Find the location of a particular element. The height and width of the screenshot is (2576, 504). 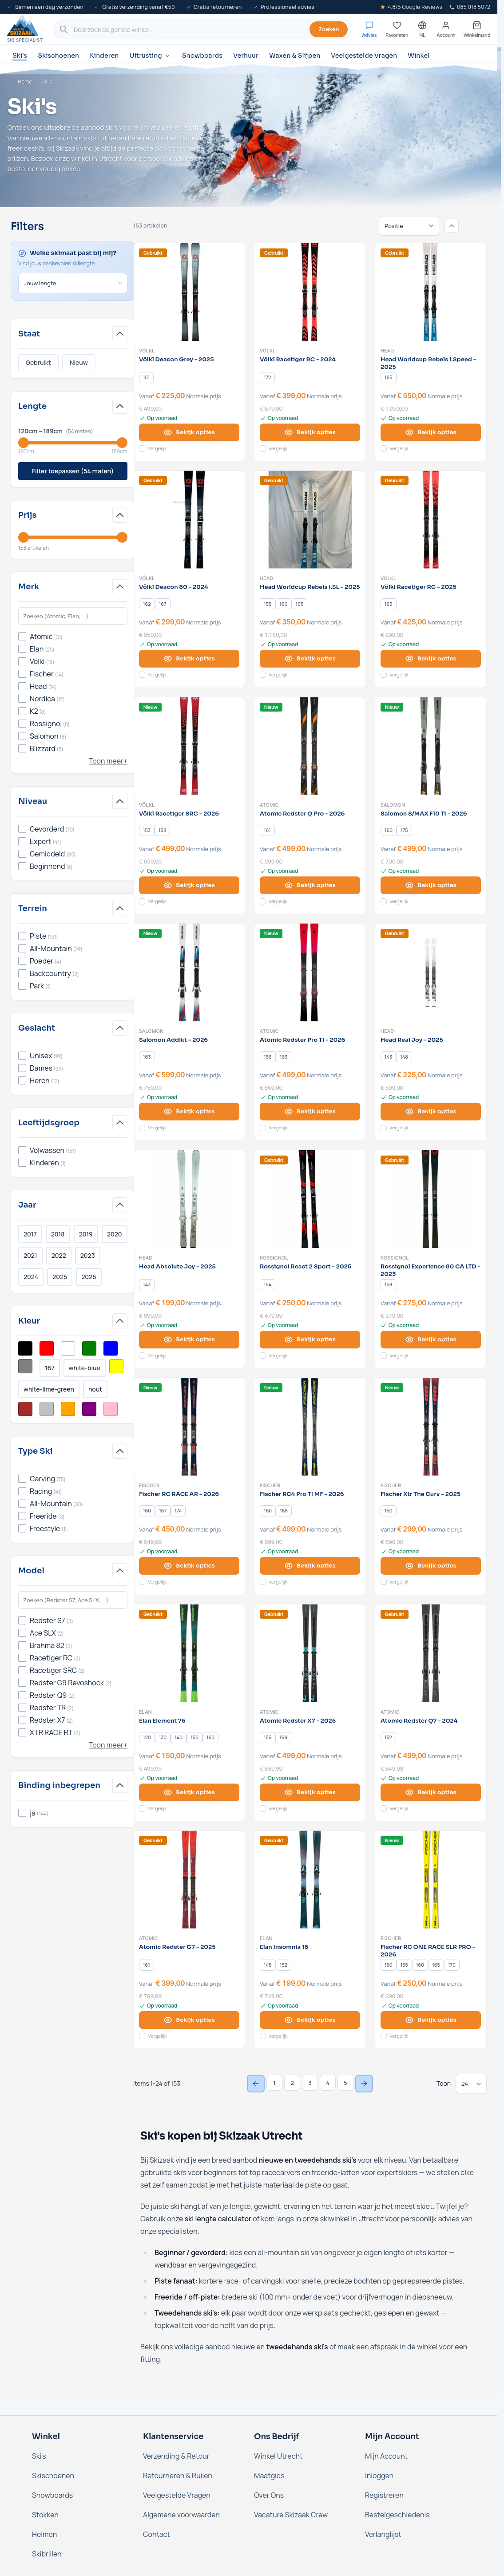

[175] is located at coordinates (404, 830).